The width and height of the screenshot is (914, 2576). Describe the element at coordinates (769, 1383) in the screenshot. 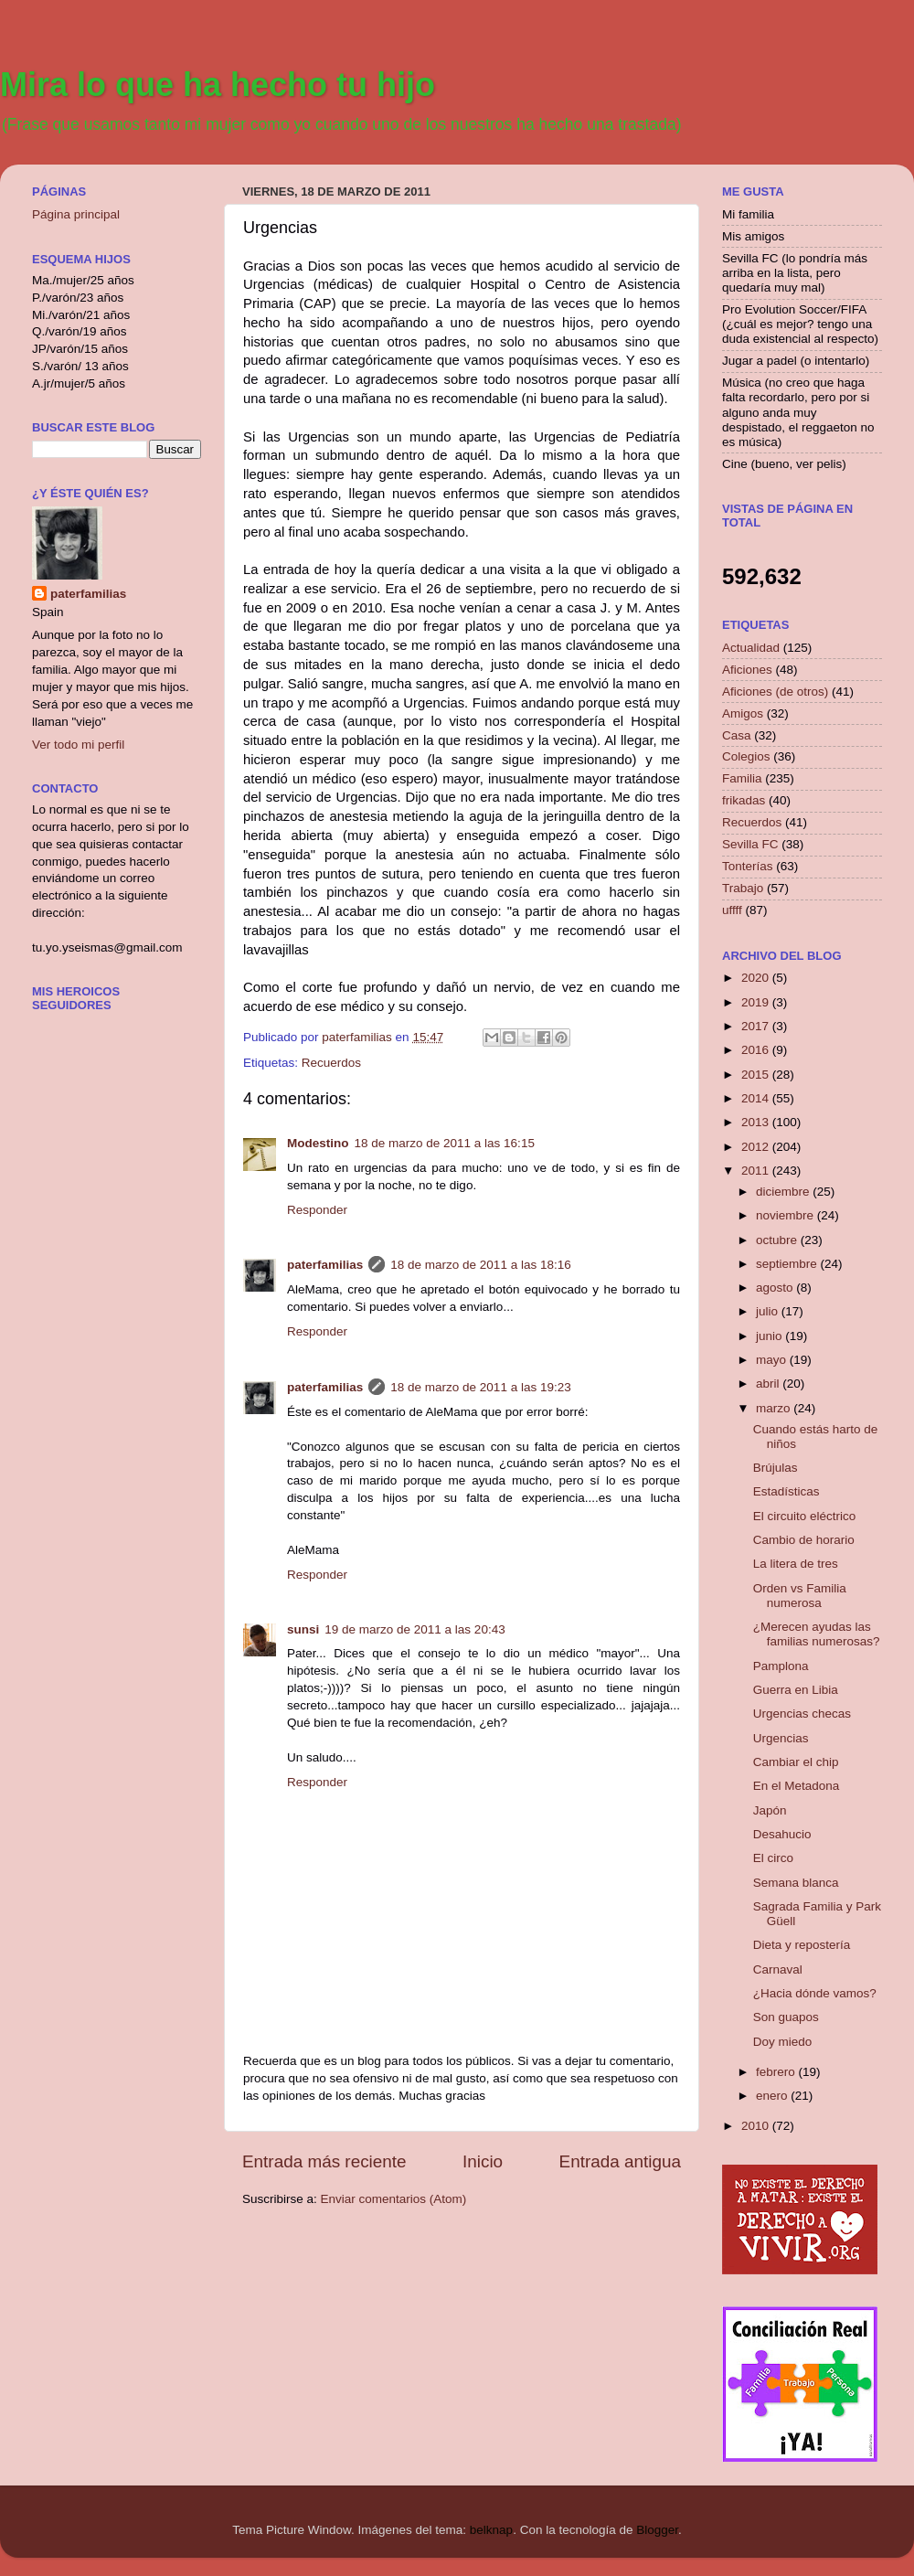

I see `abril` at that location.